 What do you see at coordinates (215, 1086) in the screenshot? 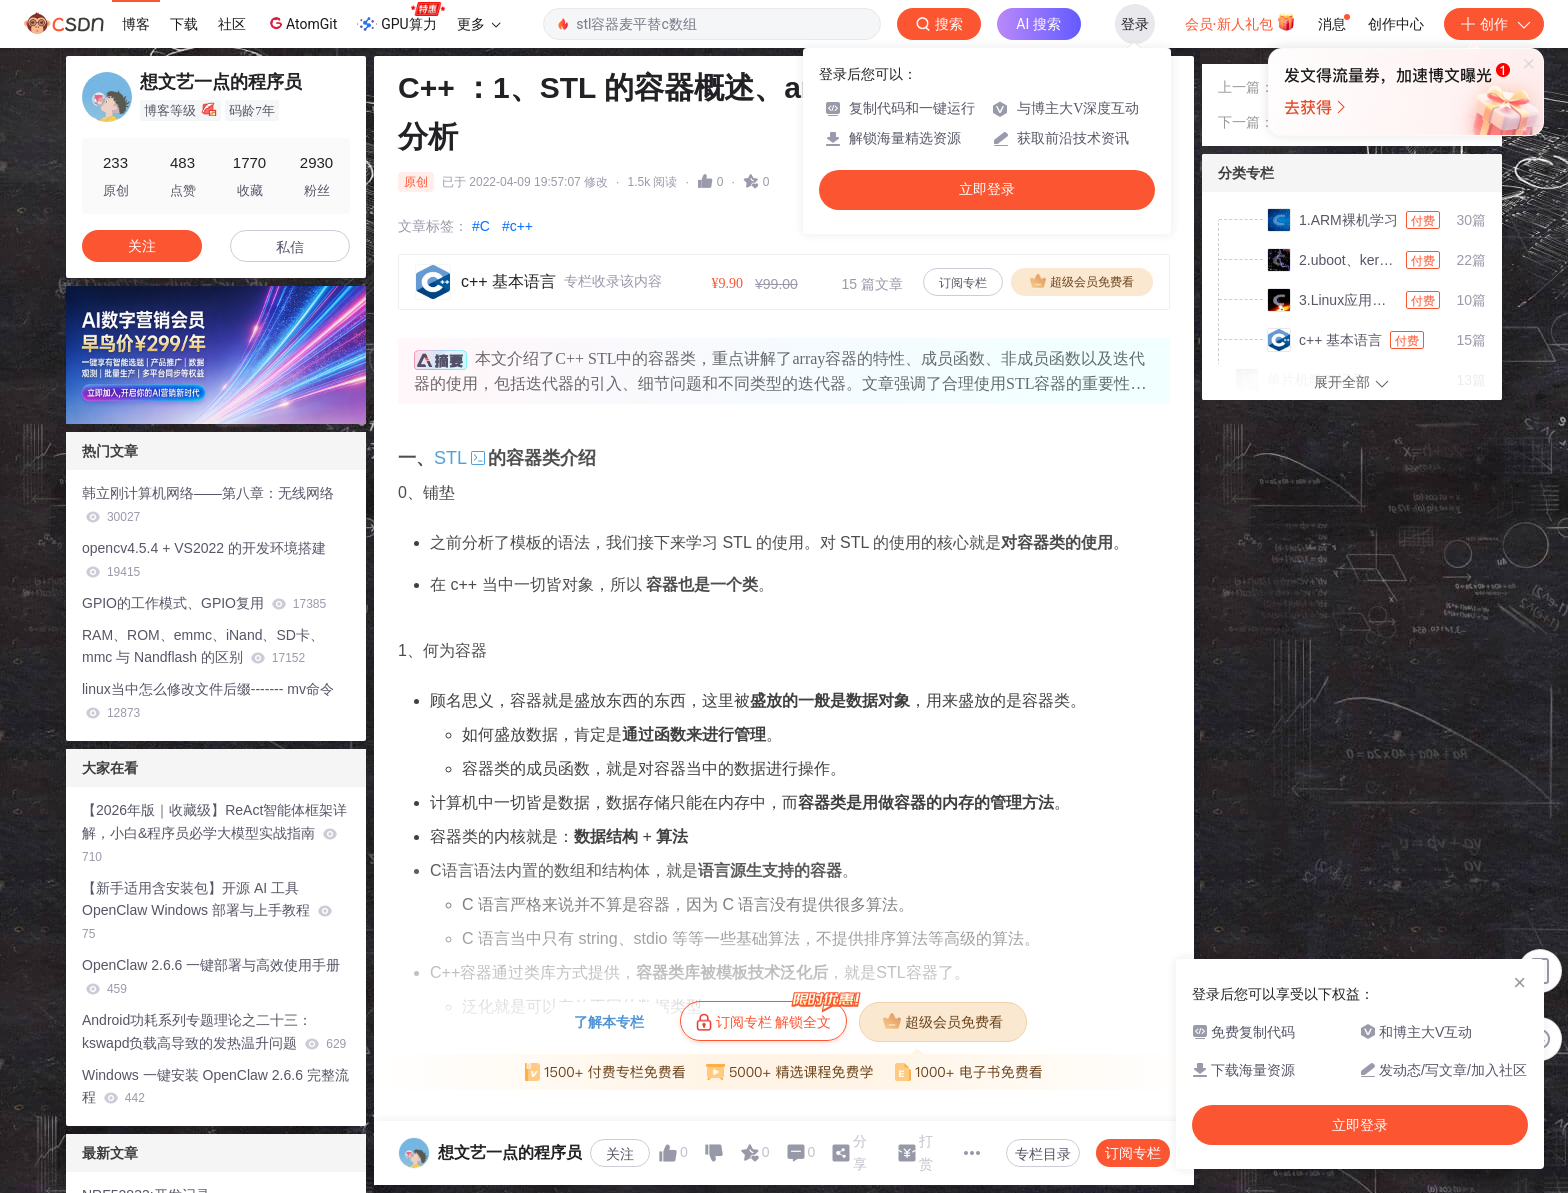
I see `Windows 一键安装 OpenClaw 2.6.6 完整流程` at bounding box center [215, 1086].